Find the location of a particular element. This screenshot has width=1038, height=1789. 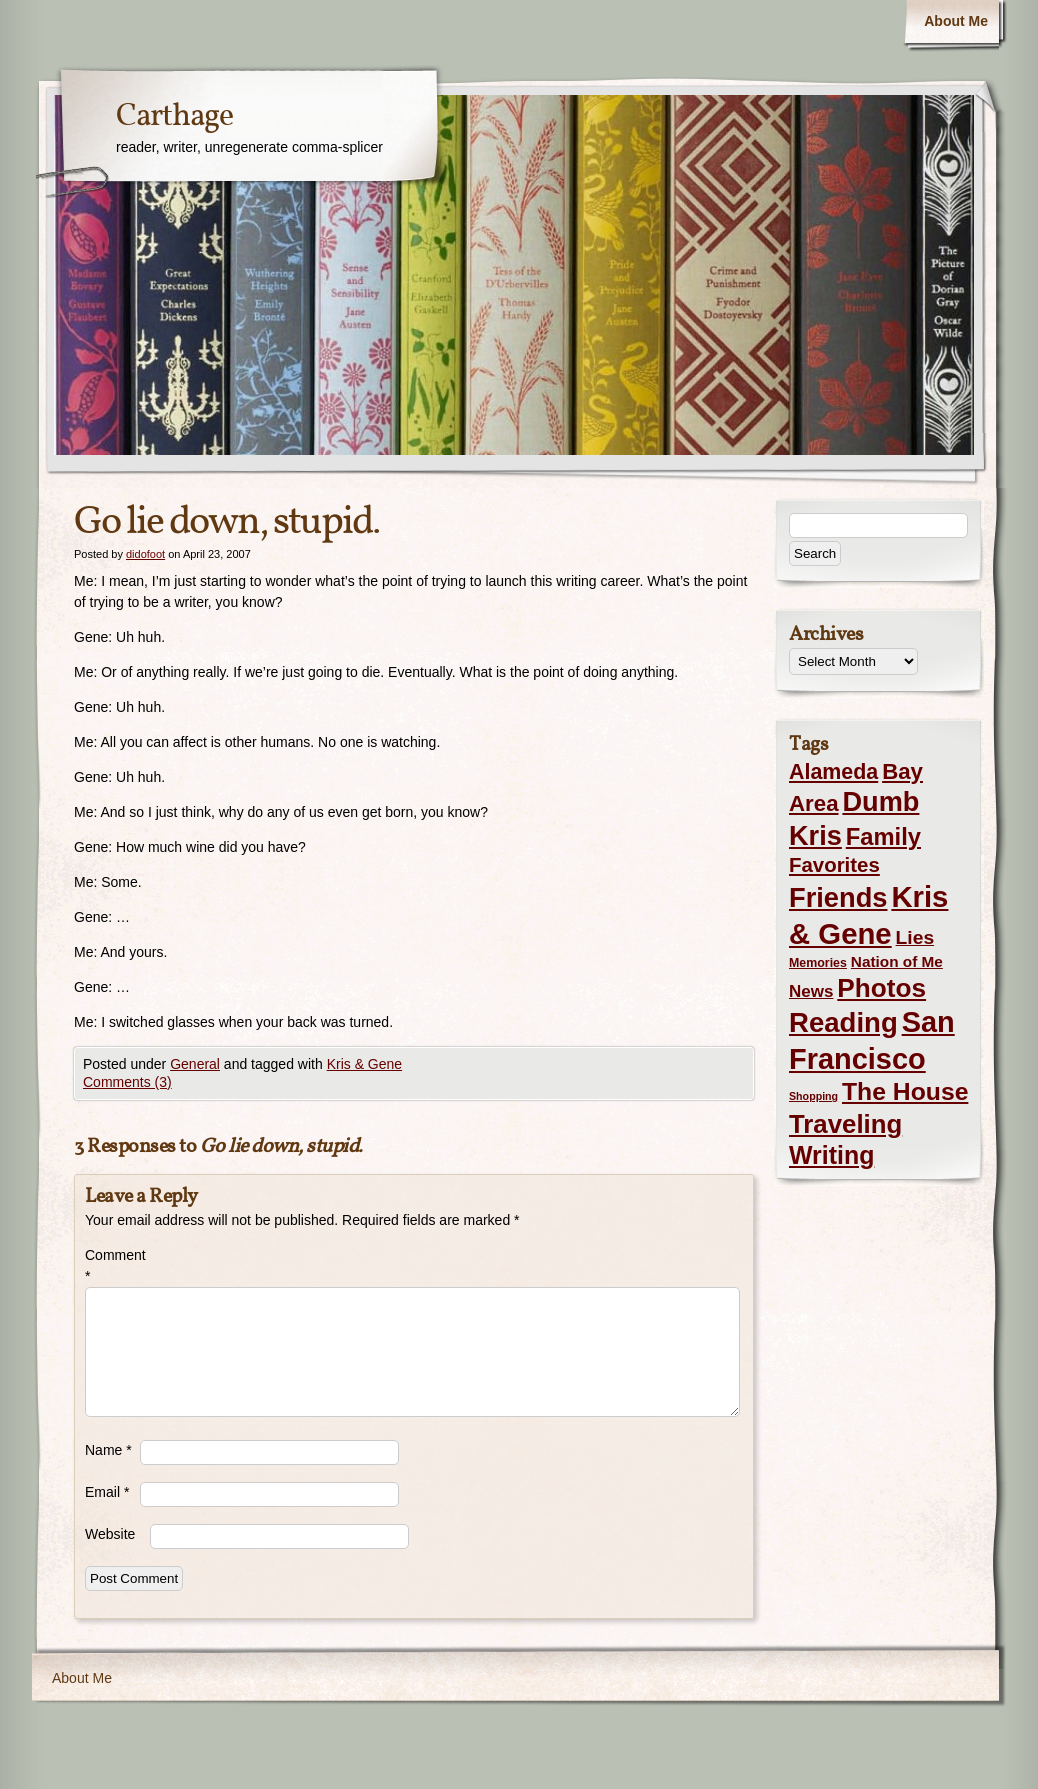

didofoot is located at coordinates (145, 554).